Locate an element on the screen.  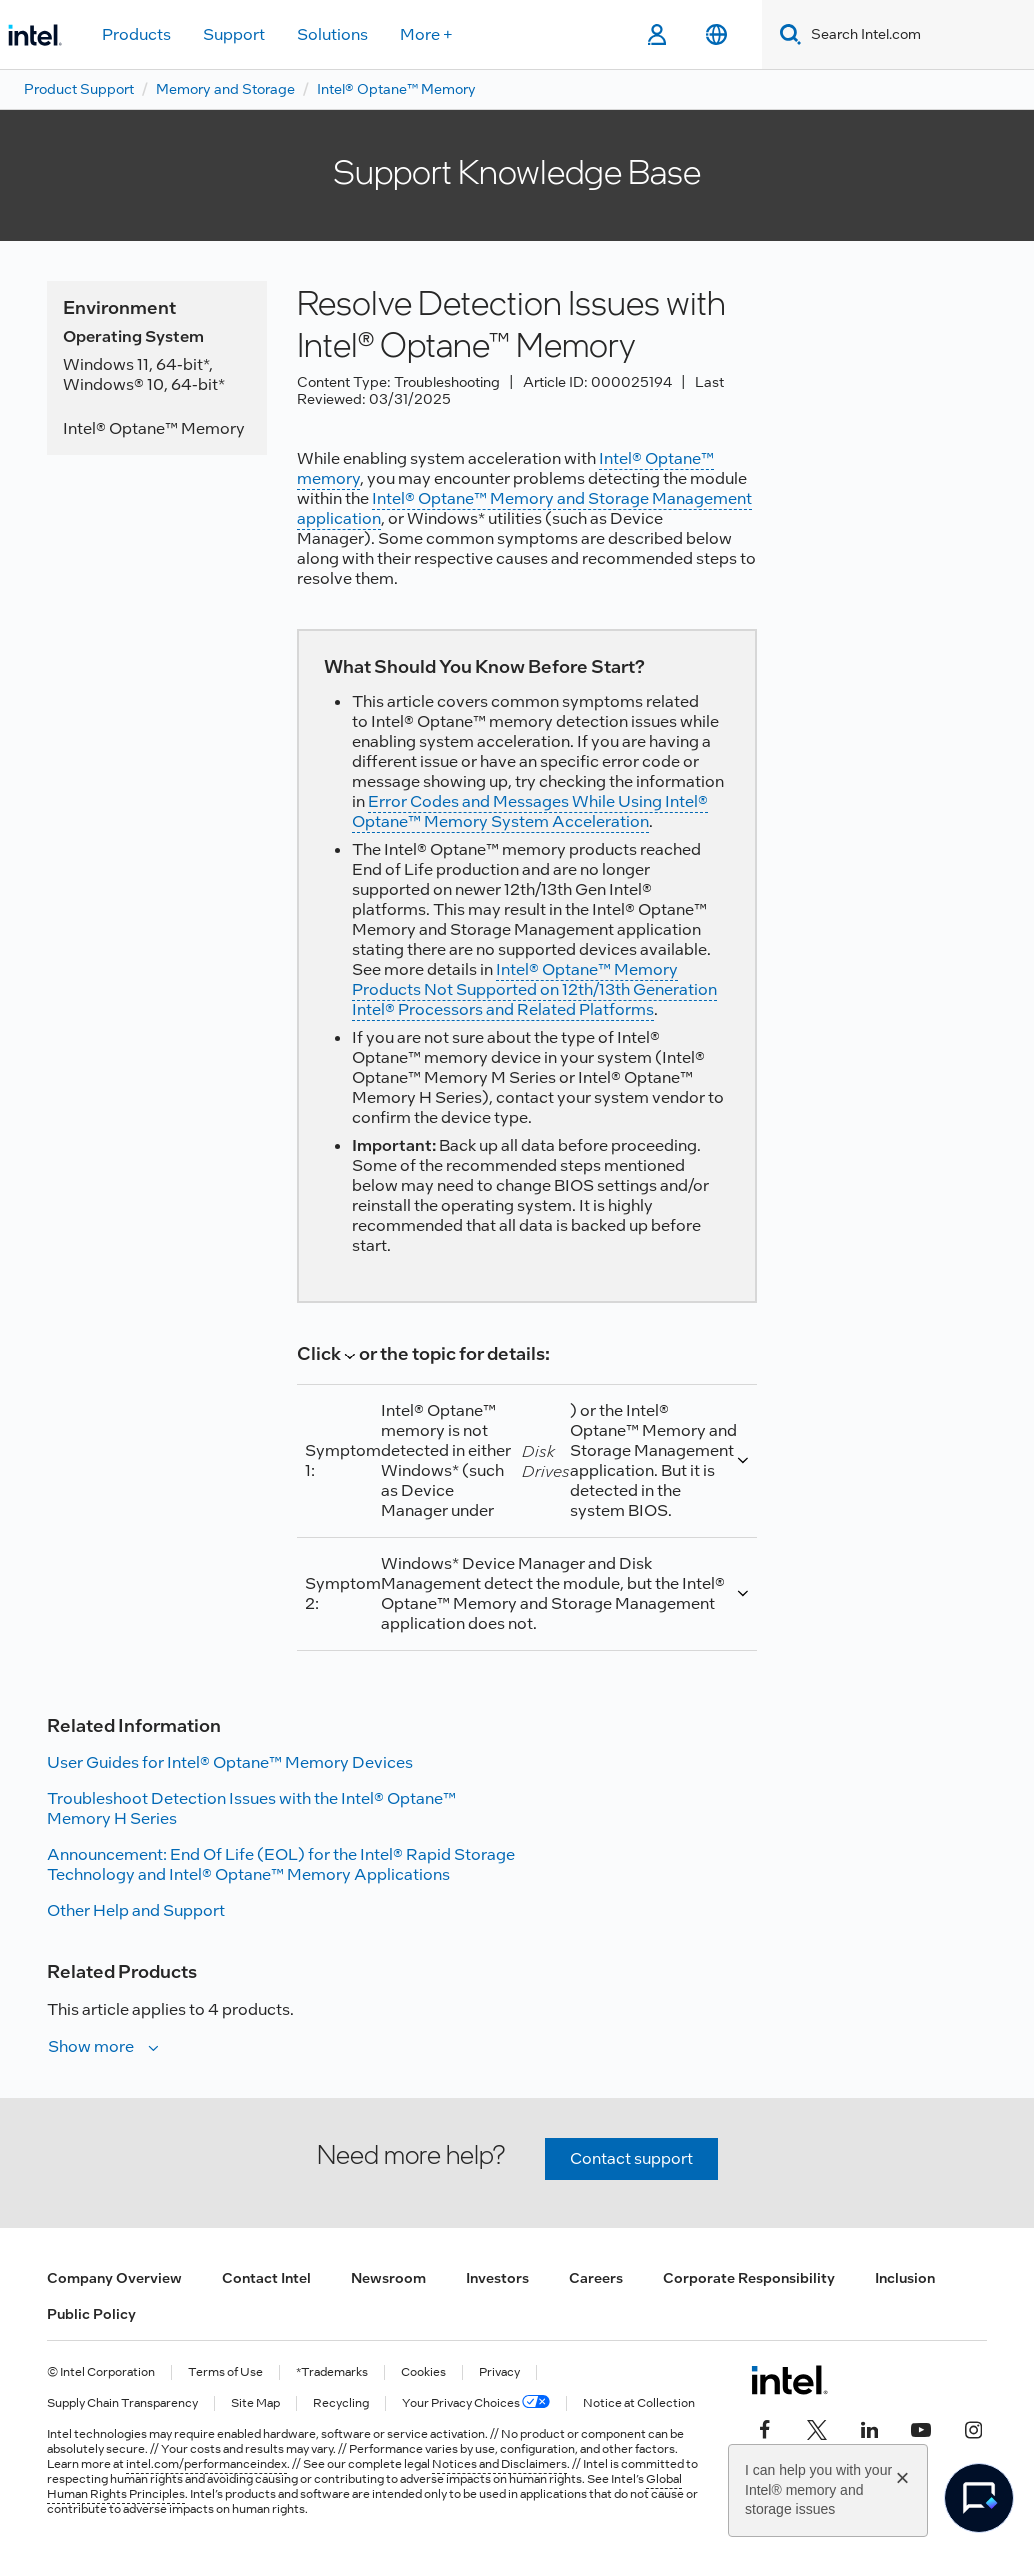
Contact support is located at coordinates (631, 2158).